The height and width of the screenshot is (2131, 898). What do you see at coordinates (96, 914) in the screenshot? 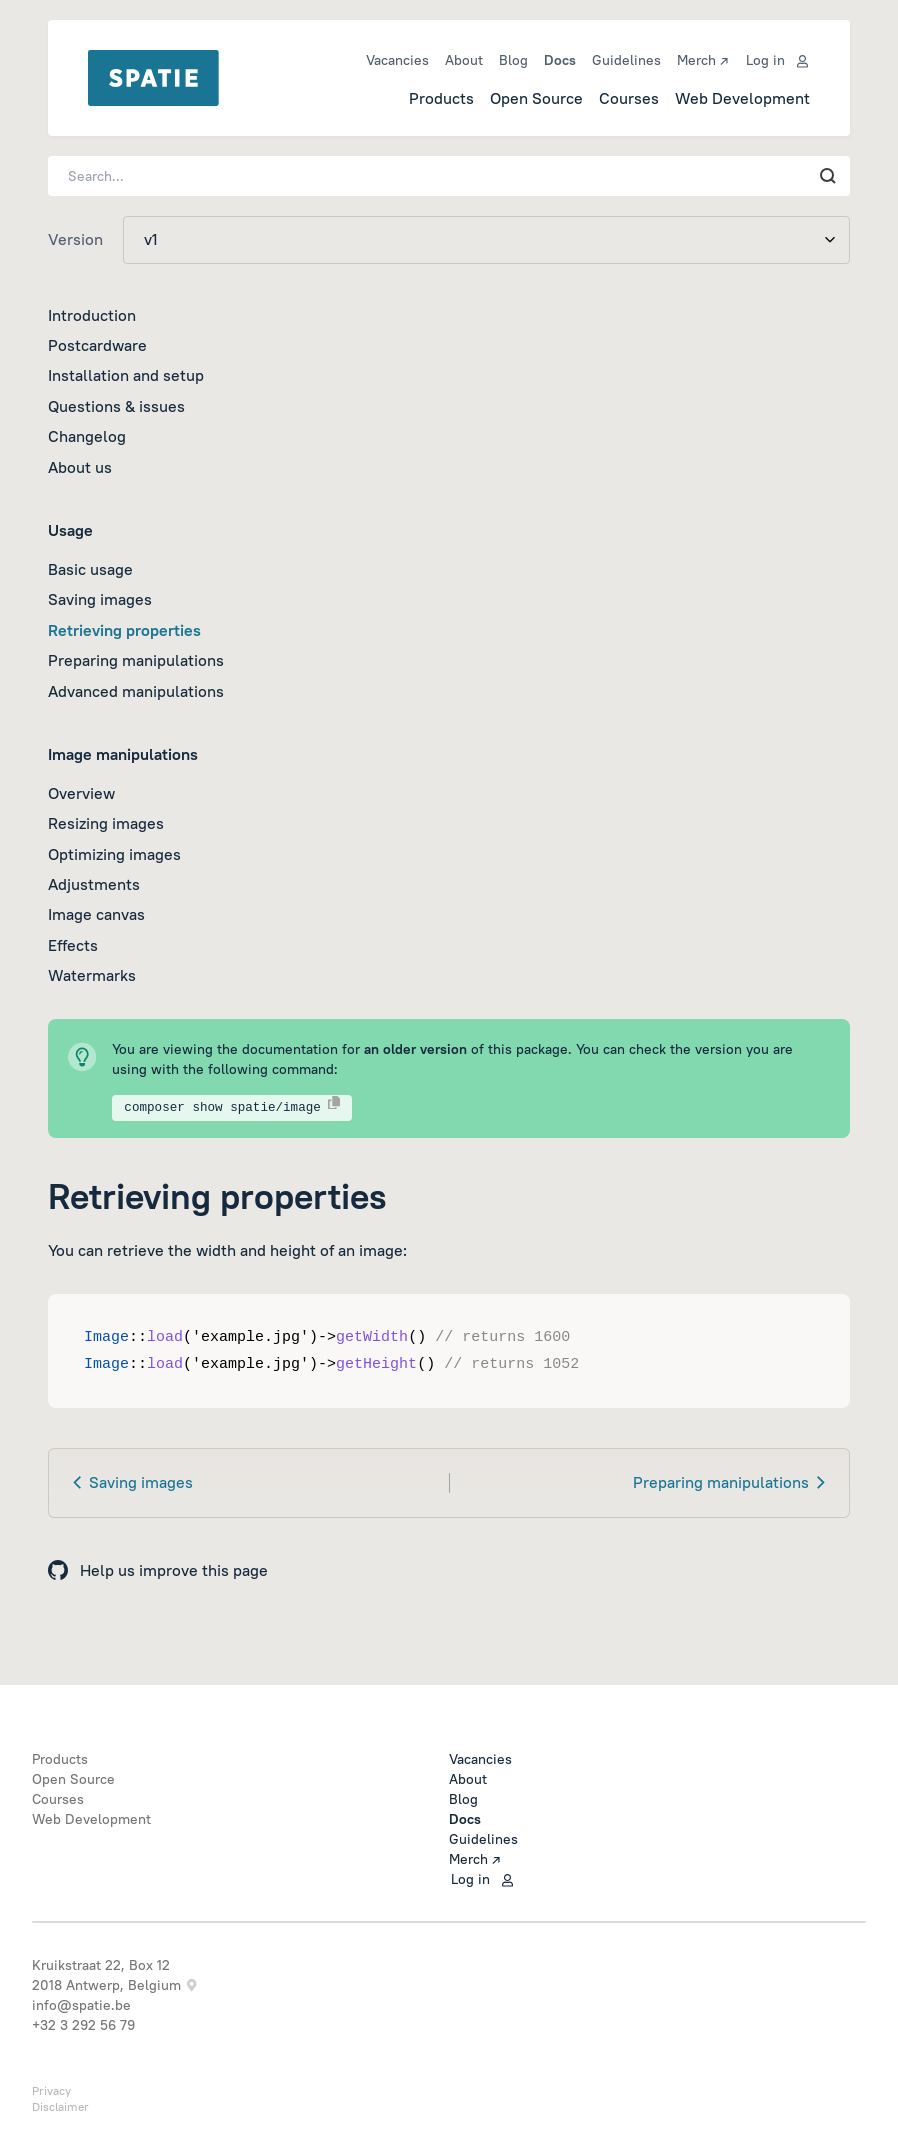
I see `Image canvas` at bounding box center [96, 914].